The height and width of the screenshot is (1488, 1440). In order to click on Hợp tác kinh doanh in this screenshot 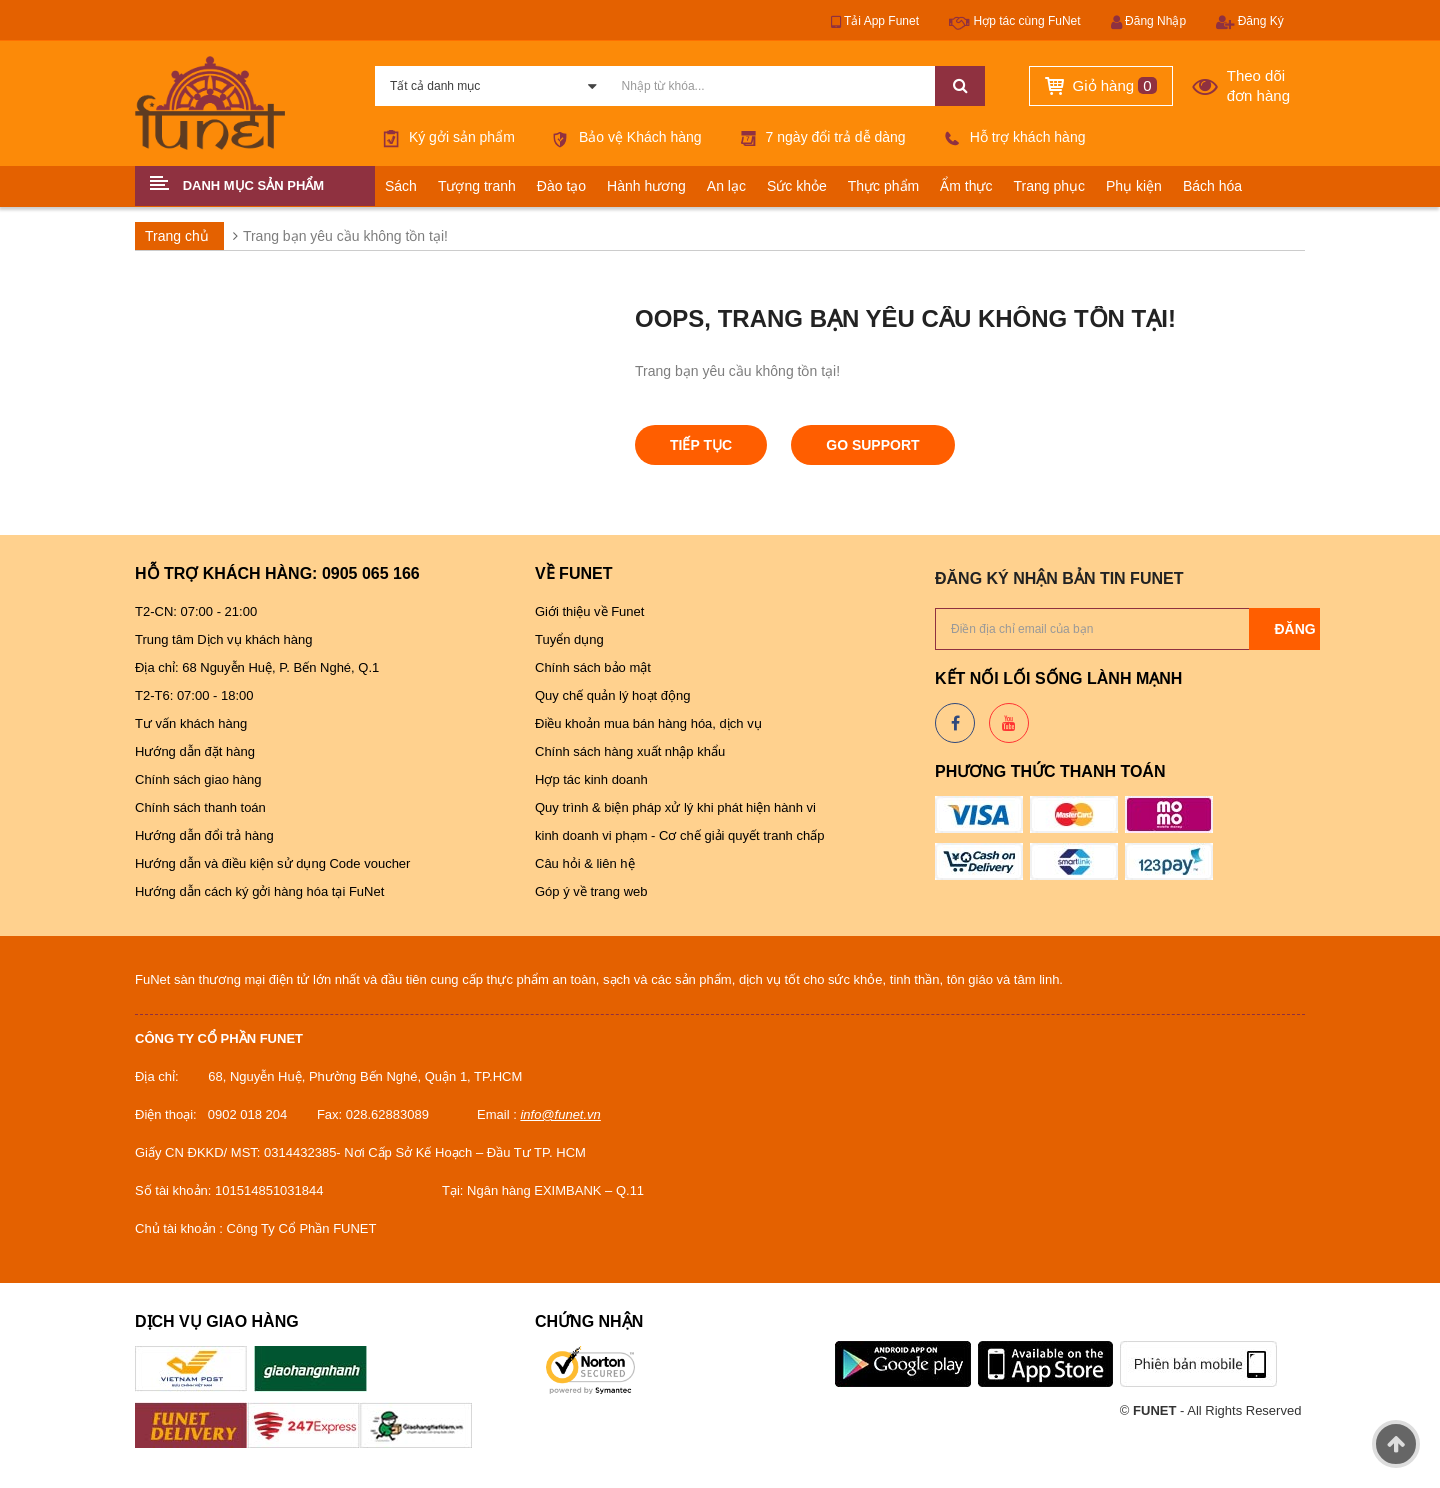, I will do `click(591, 779)`.